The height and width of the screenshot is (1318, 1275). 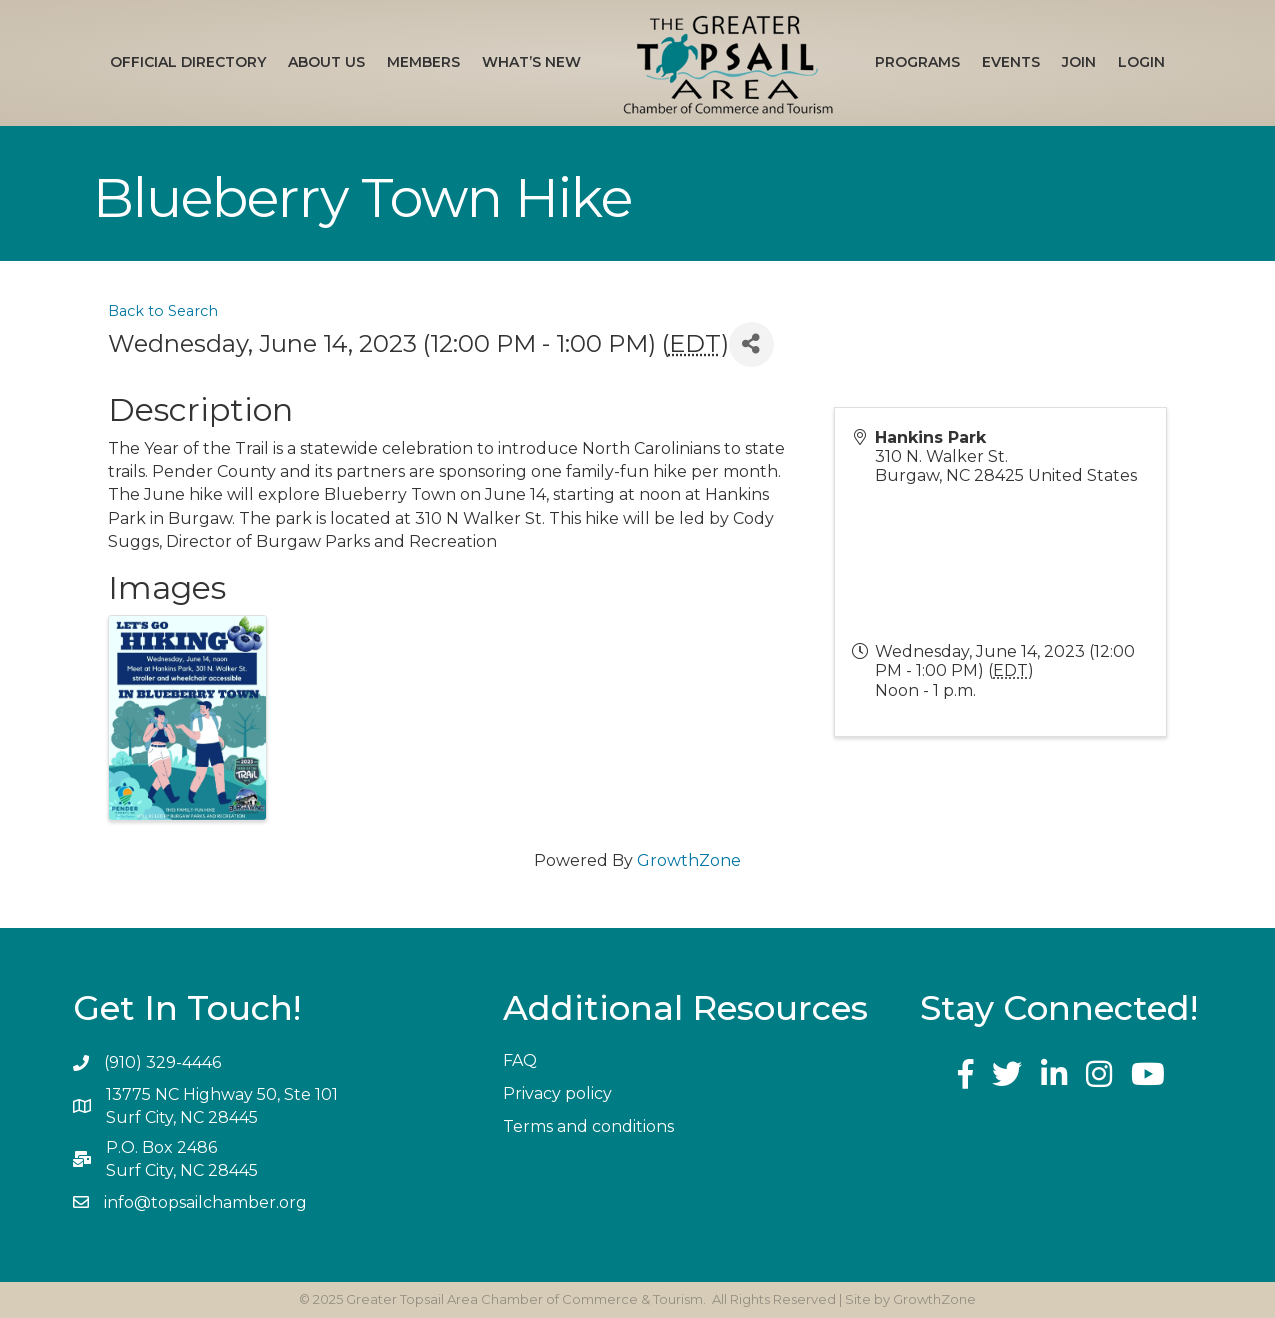 What do you see at coordinates (1079, 62) in the screenshot?
I see `Join` at bounding box center [1079, 62].